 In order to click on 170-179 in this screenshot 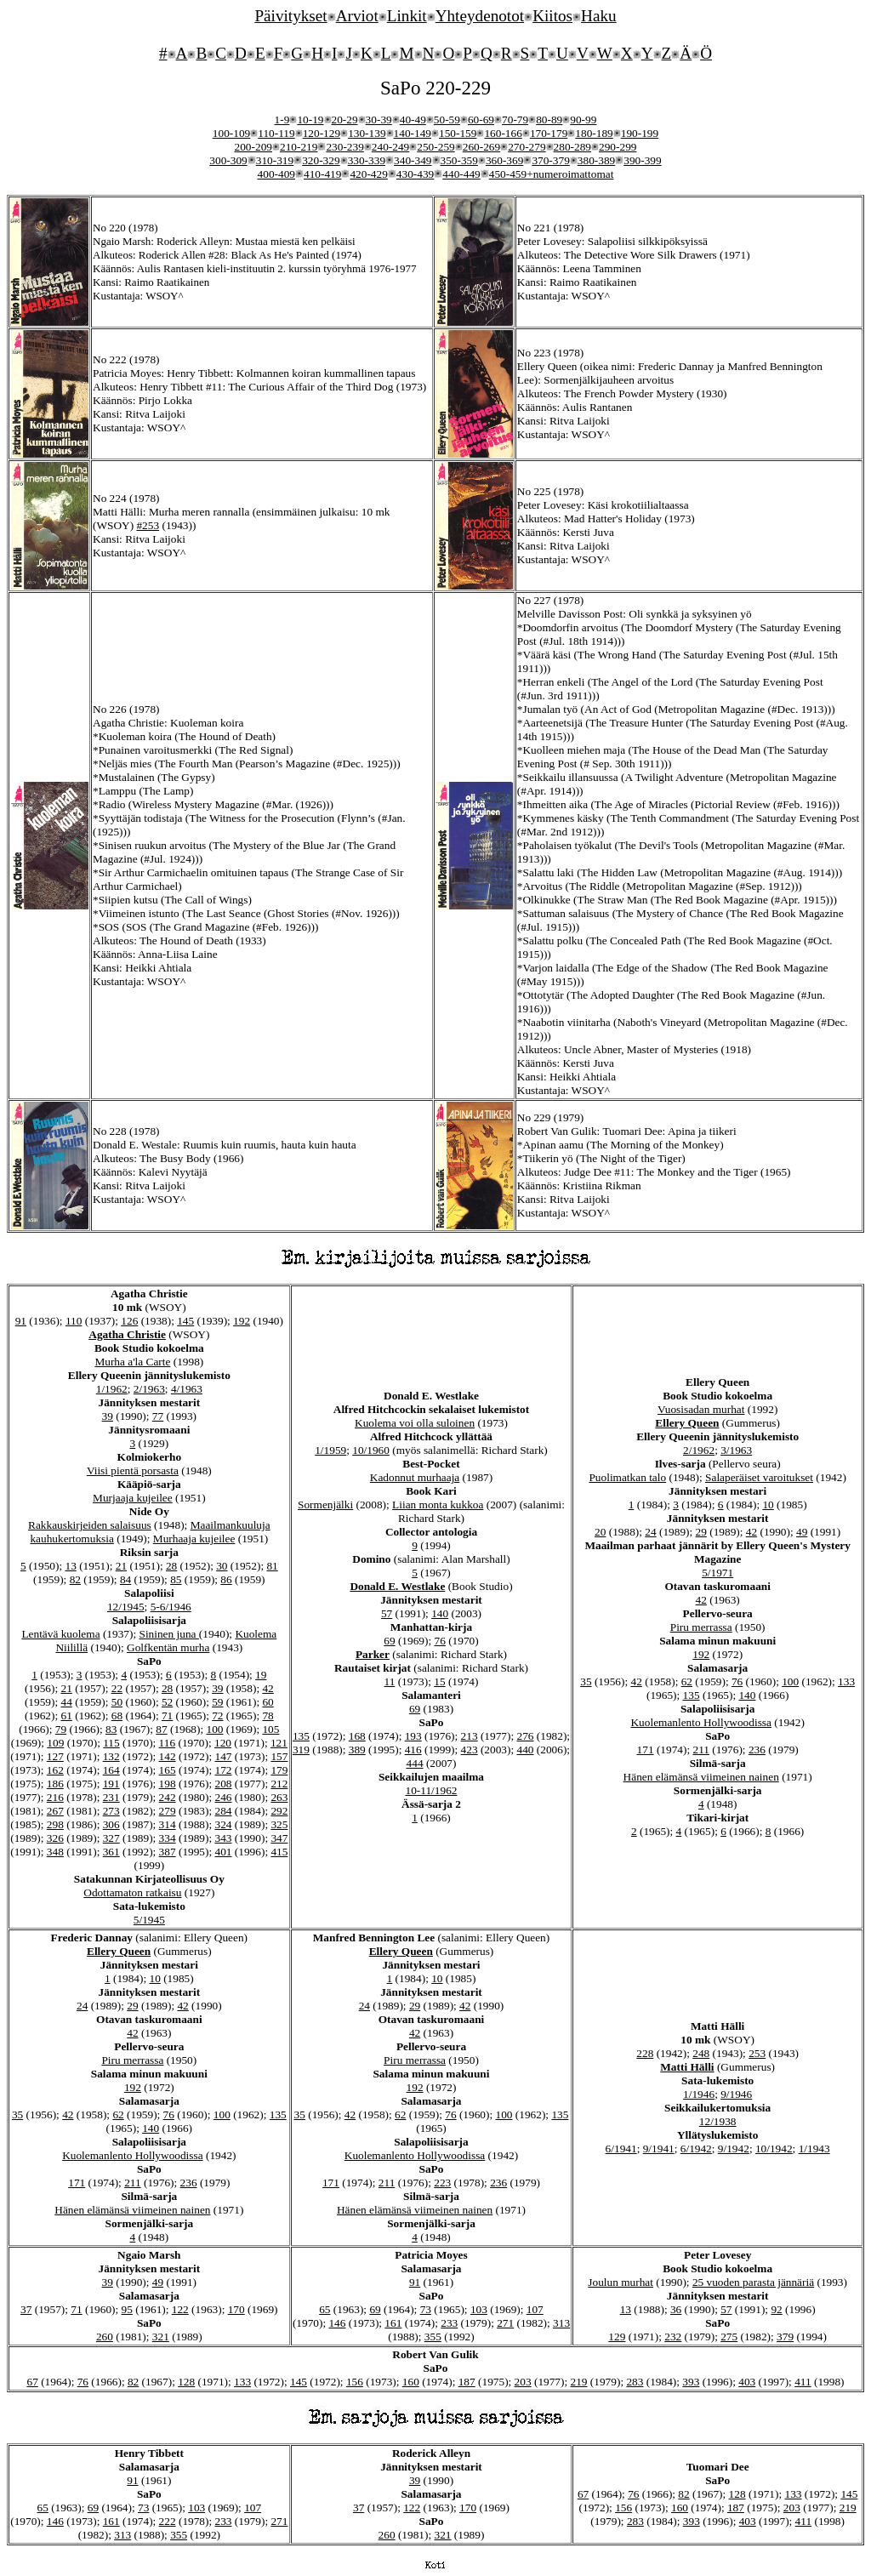, I will do `click(548, 133)`.